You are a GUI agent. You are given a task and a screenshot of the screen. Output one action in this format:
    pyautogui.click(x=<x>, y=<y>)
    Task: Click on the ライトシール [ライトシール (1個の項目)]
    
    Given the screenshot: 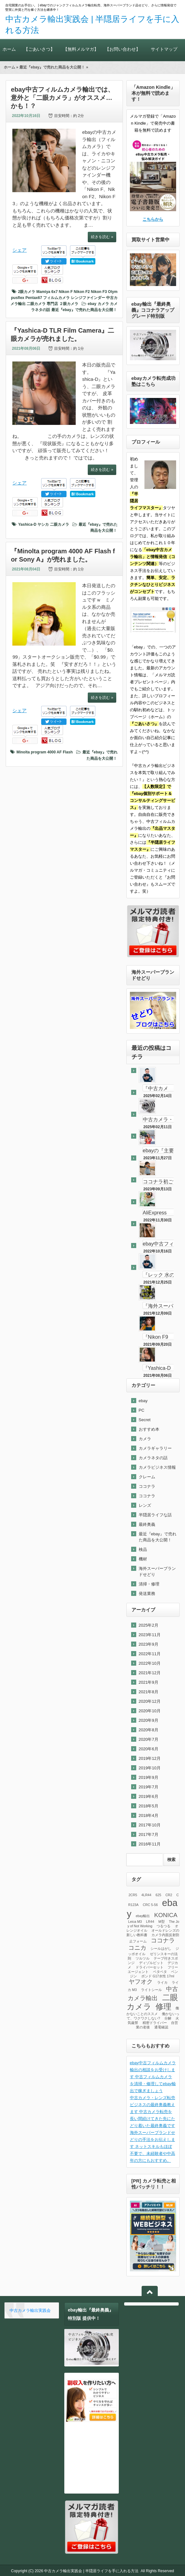 What is the action you would take?
    pyautogui.click(x=151, y=1990)
    